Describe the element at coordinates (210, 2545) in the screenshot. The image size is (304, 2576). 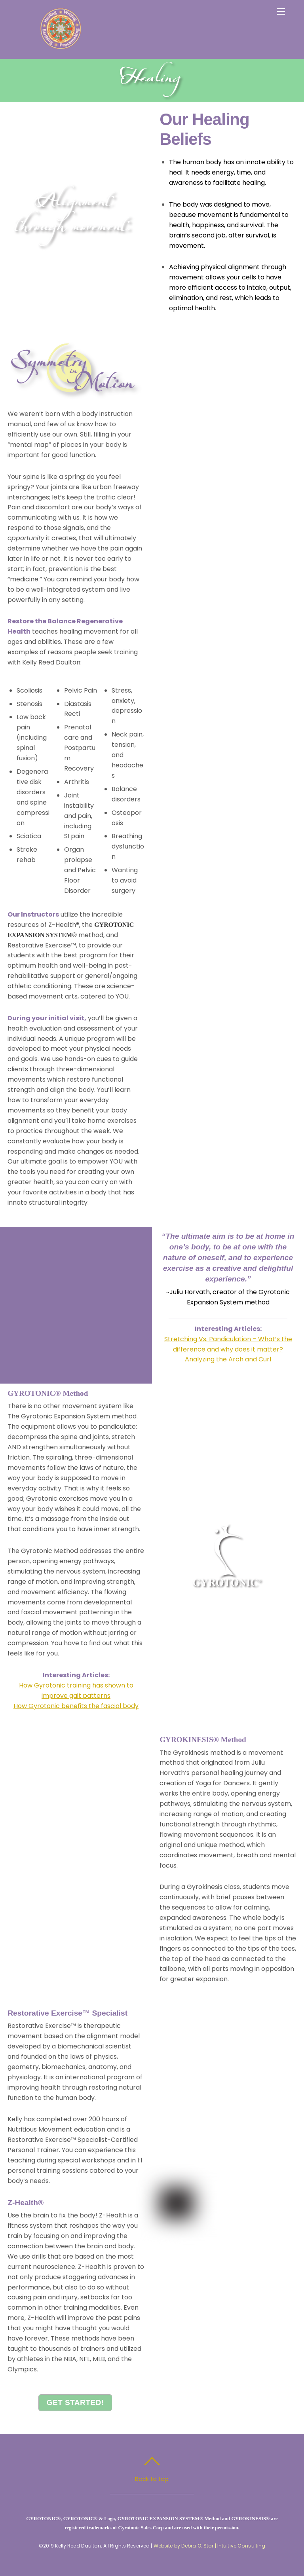
I see `Website by Debra O. Star | Intuitive Consulting` at that location.